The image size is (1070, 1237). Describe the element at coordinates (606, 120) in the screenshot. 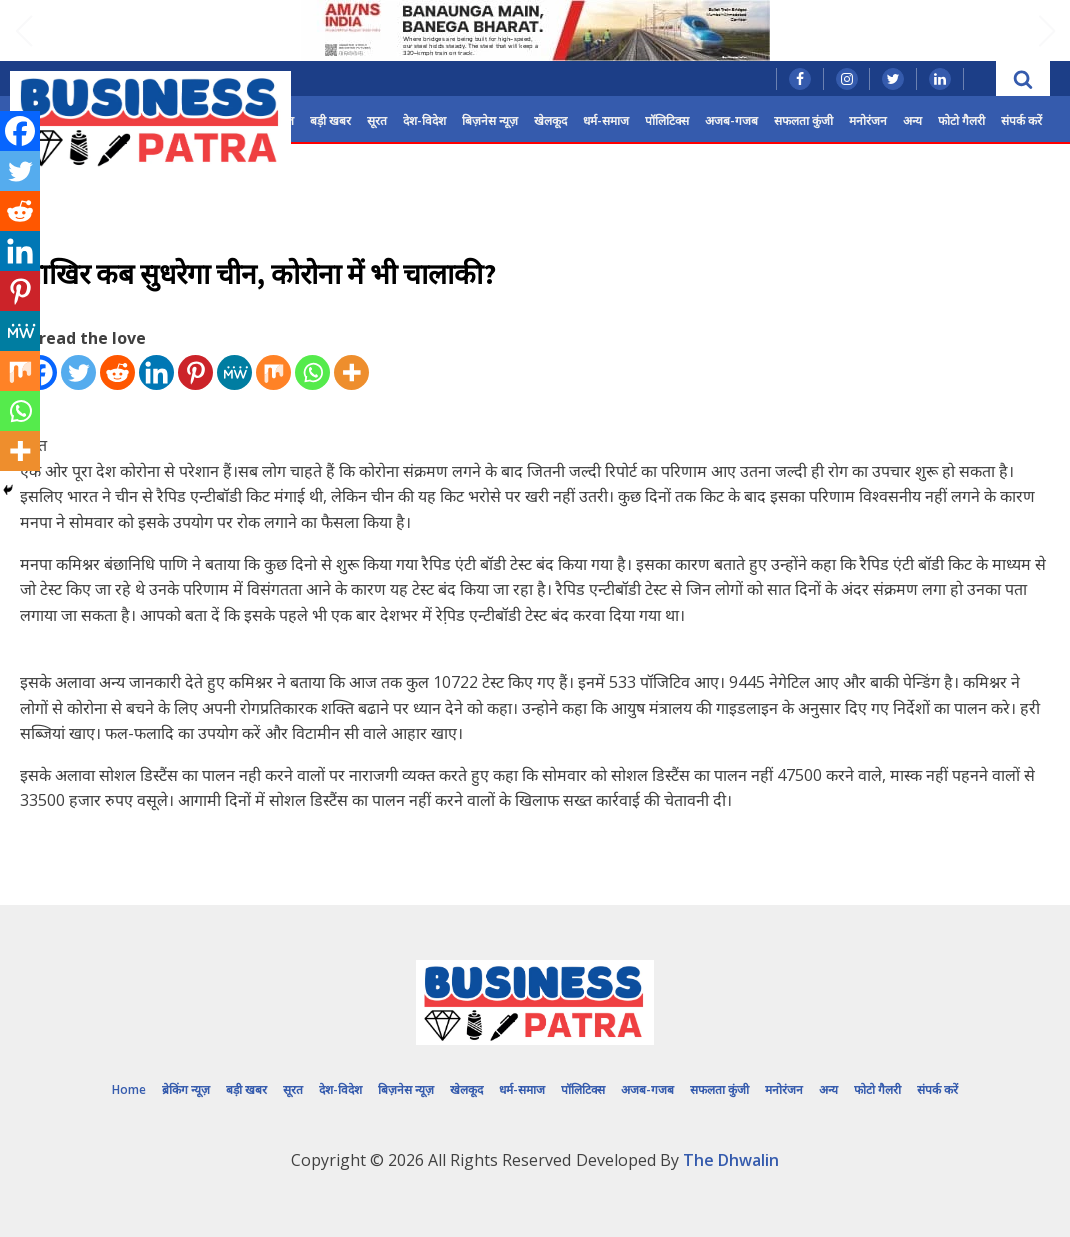

I see `धर्म-समाज` at that location.